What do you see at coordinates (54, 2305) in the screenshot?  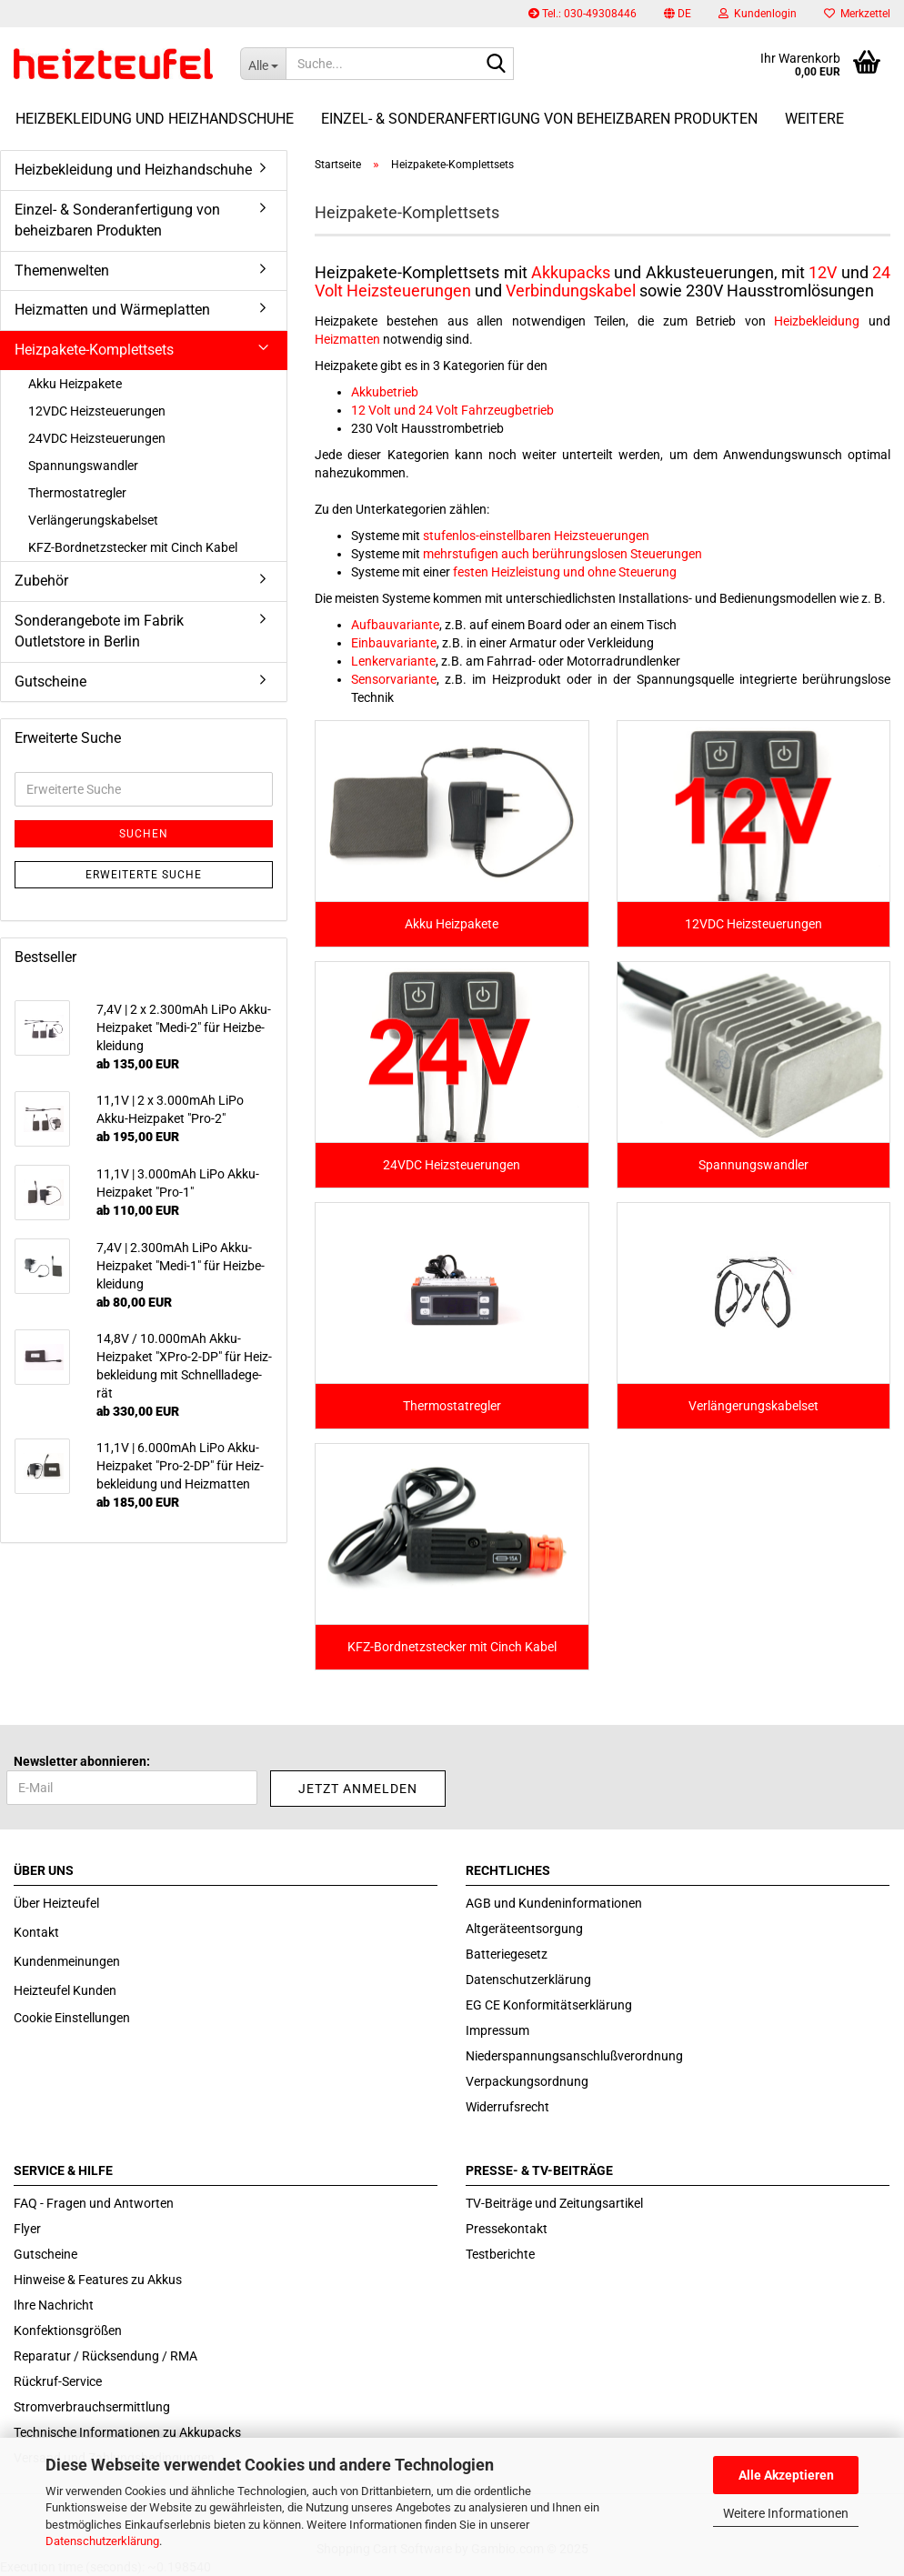 I see `Ihre Nachricht` at bounding box center [54, 2305].